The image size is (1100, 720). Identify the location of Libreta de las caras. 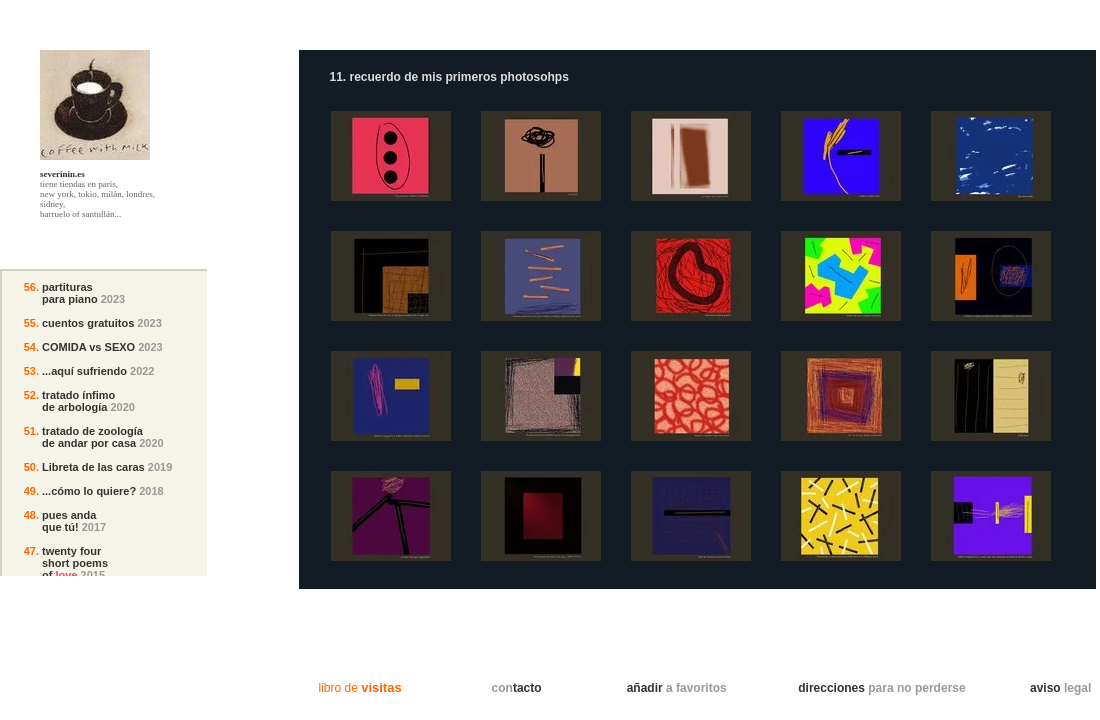
(93, 467).